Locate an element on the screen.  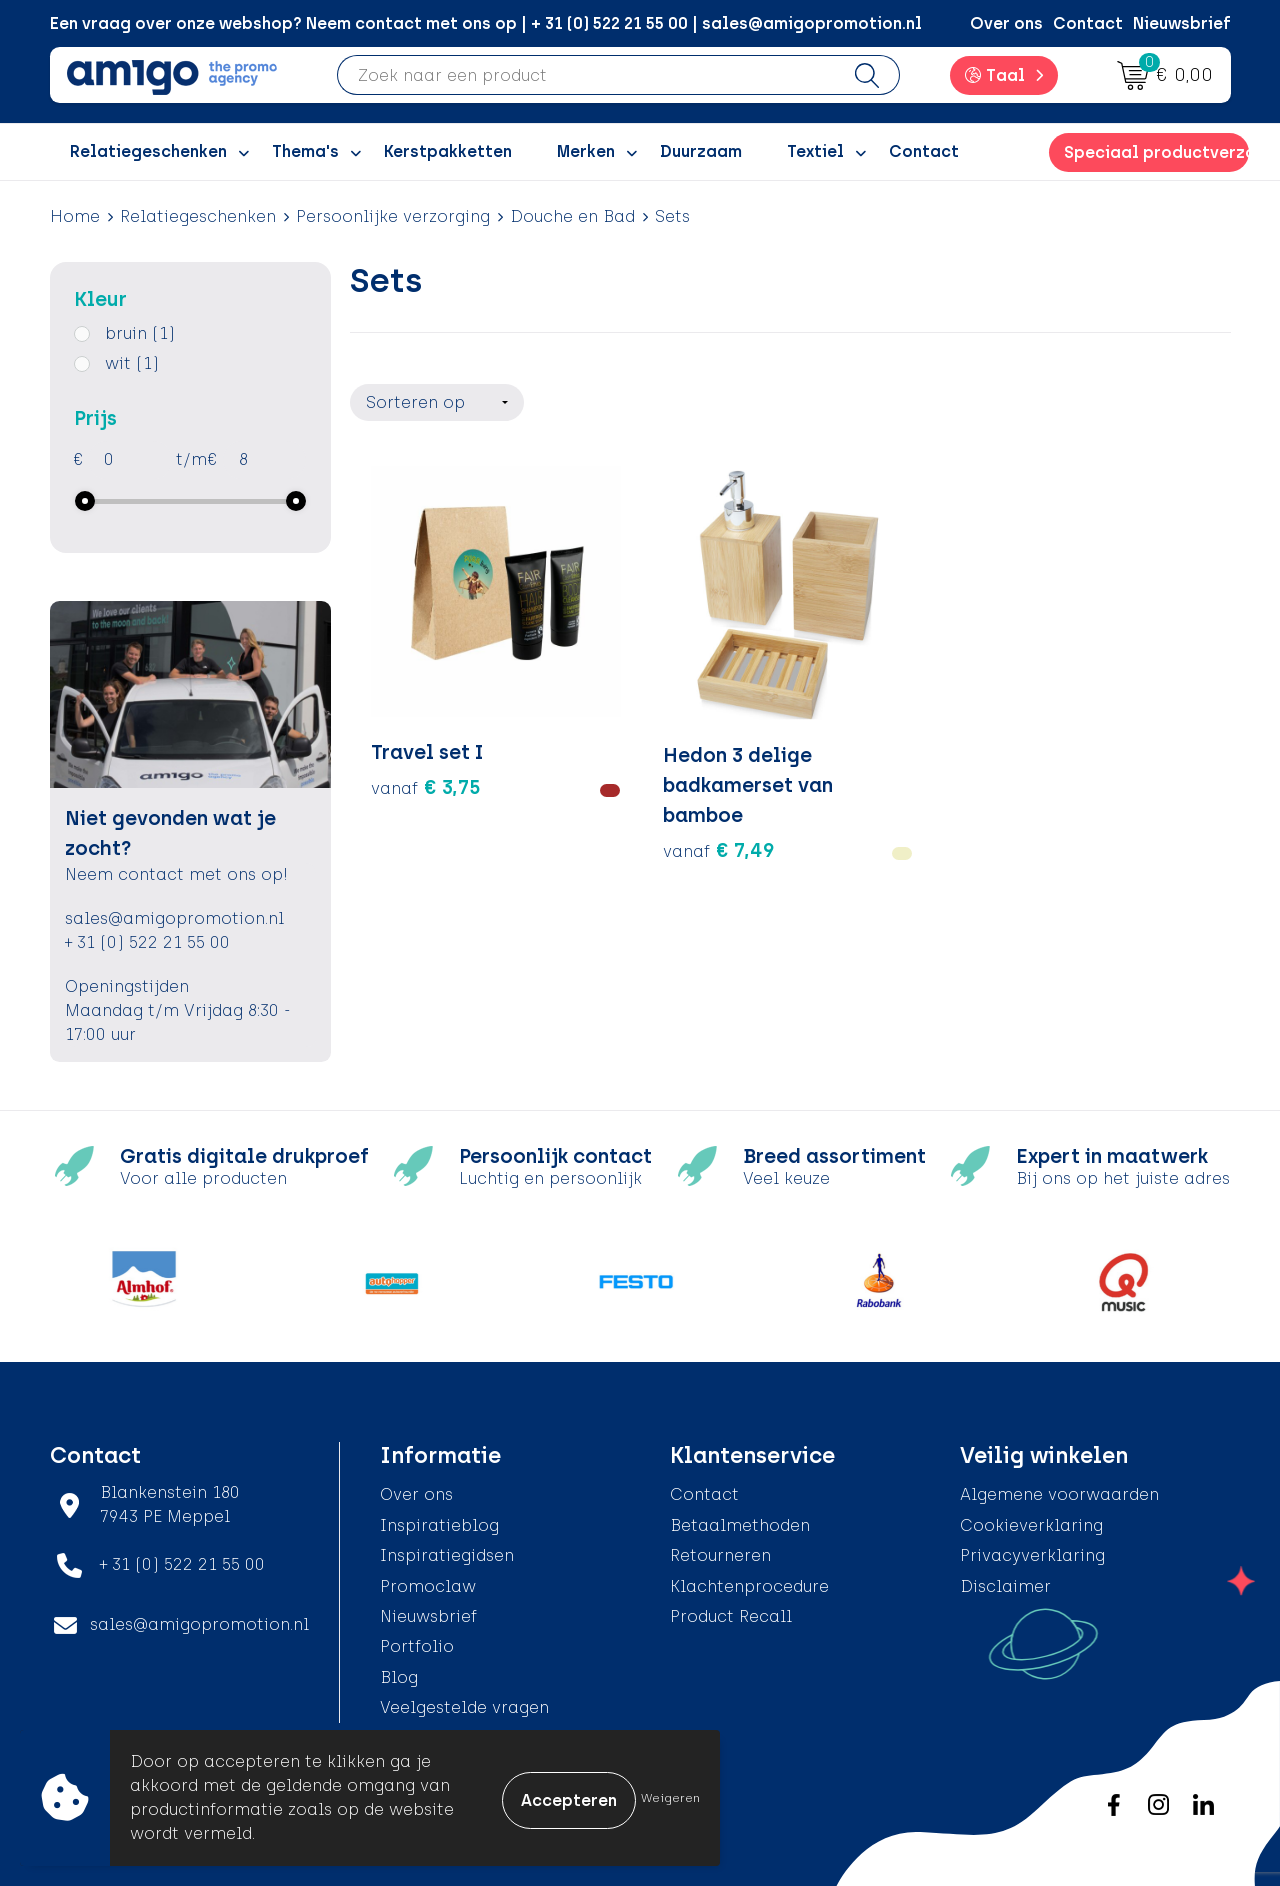
Algemene voorwaarden is located at coordinates (1059, 1494).